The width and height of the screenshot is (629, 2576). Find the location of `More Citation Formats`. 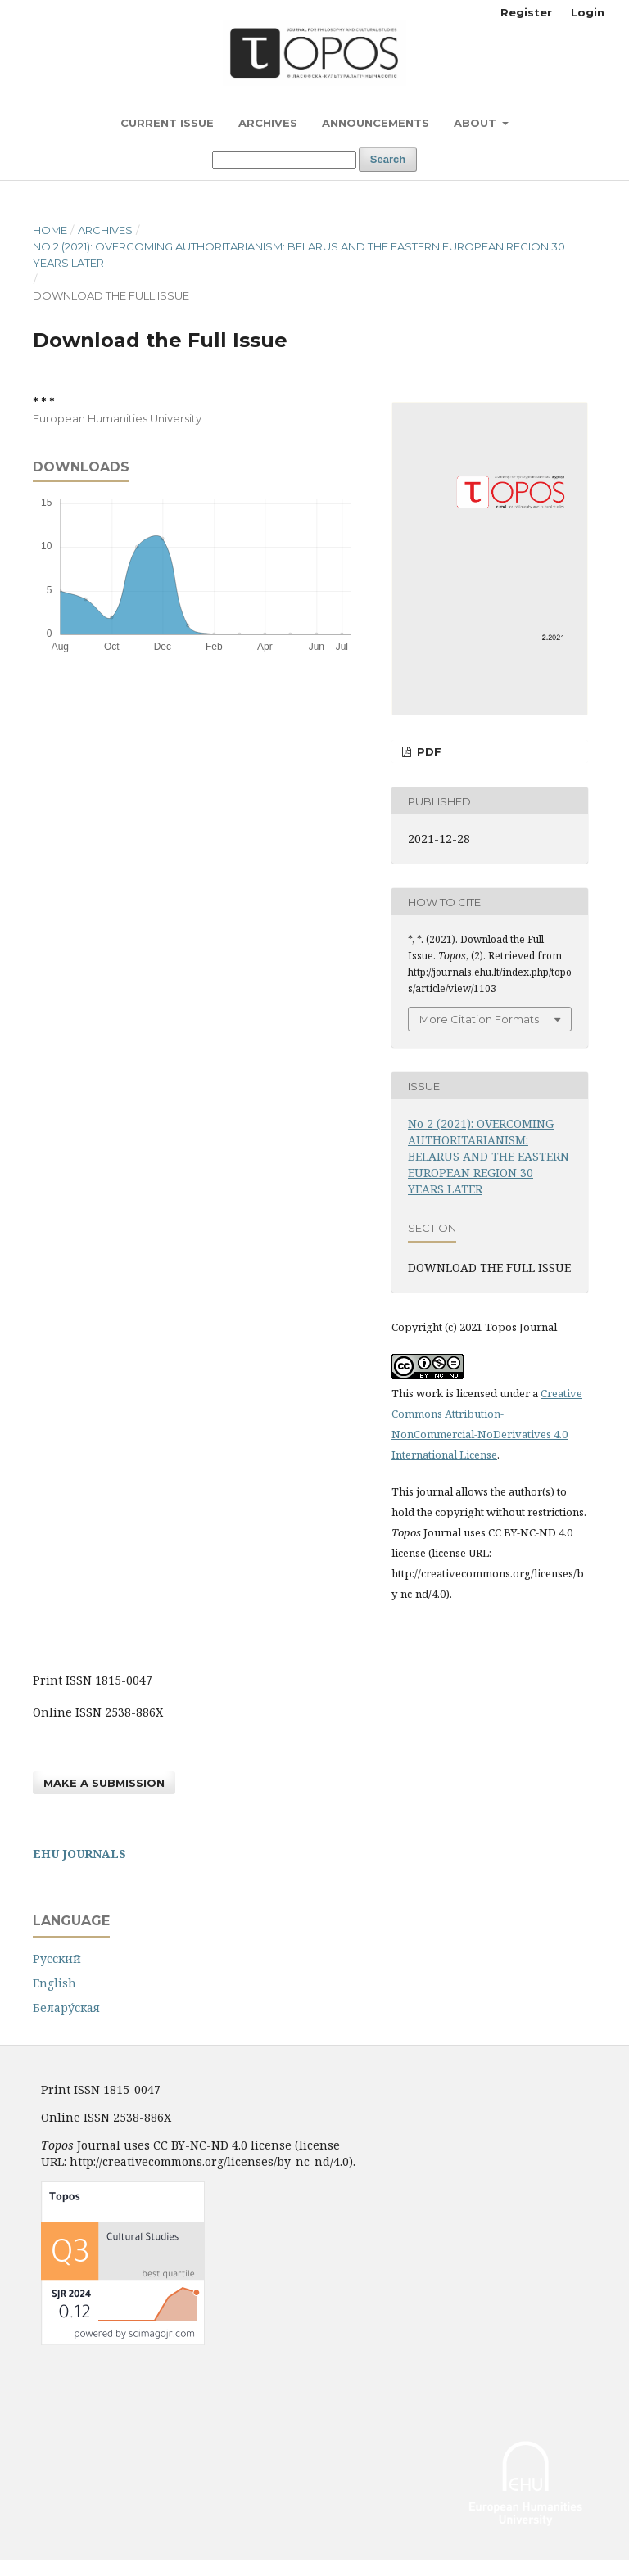

More Citation Formats is located at coordinates (479, 1019).